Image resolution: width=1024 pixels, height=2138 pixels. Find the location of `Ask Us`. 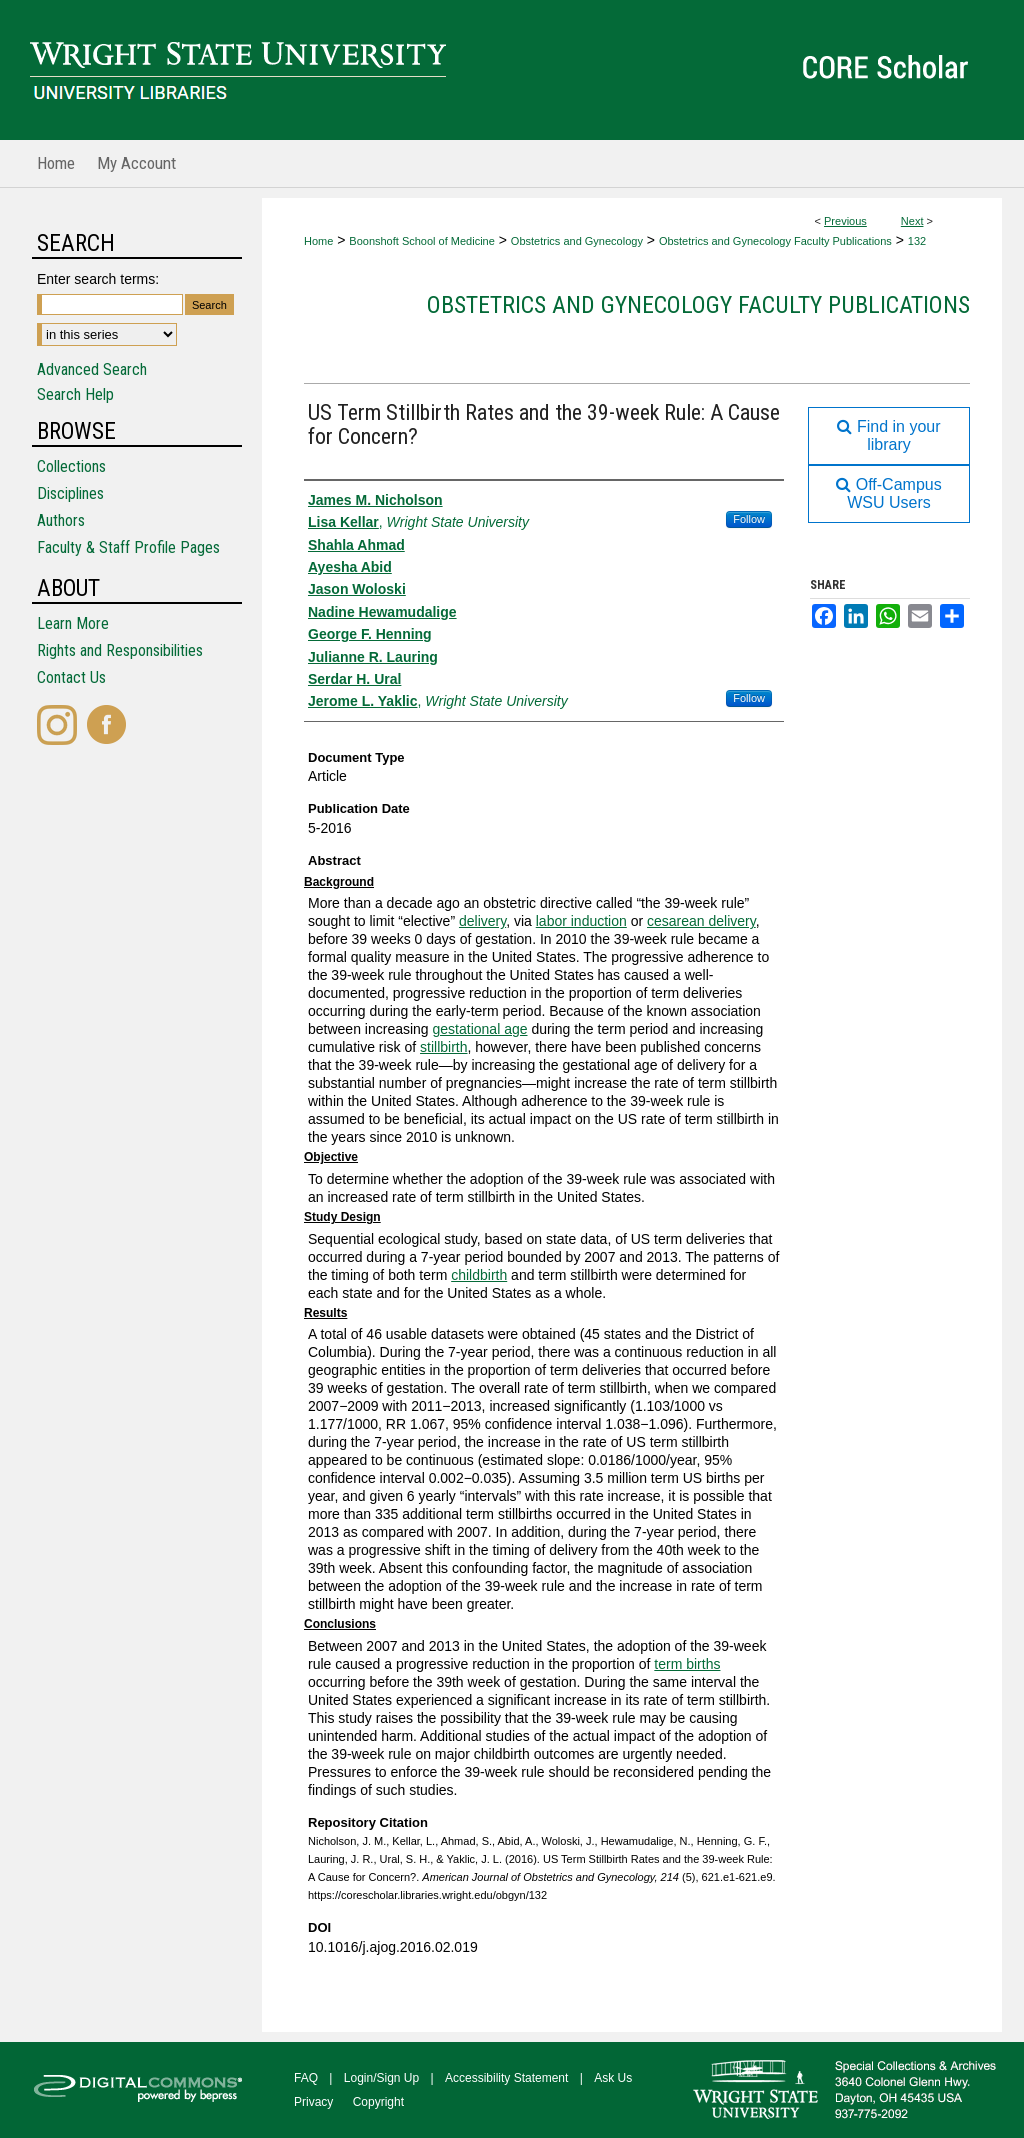

Ask Us is located at coordinates (613, 2078).